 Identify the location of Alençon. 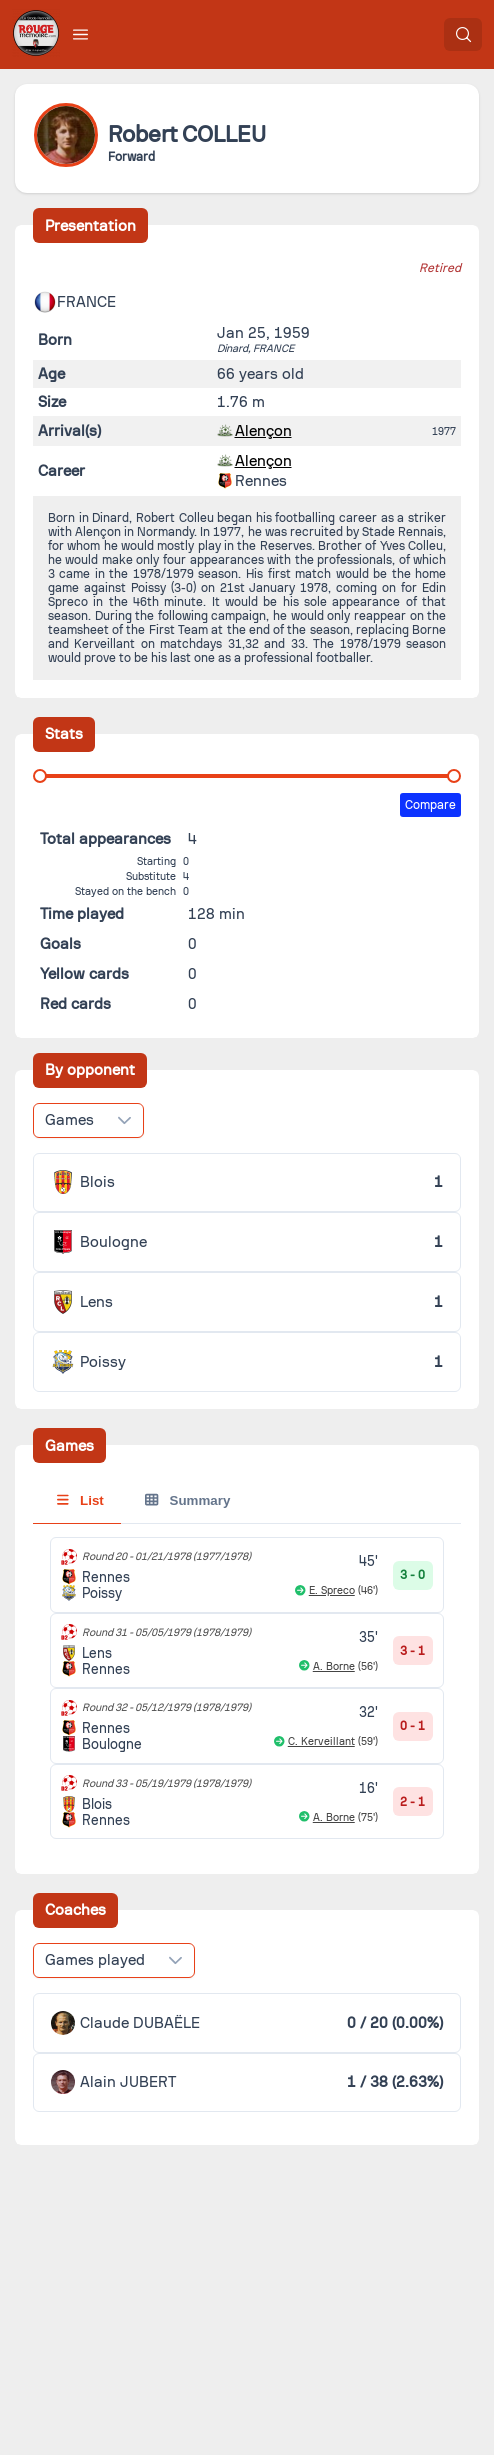
(263, 431).